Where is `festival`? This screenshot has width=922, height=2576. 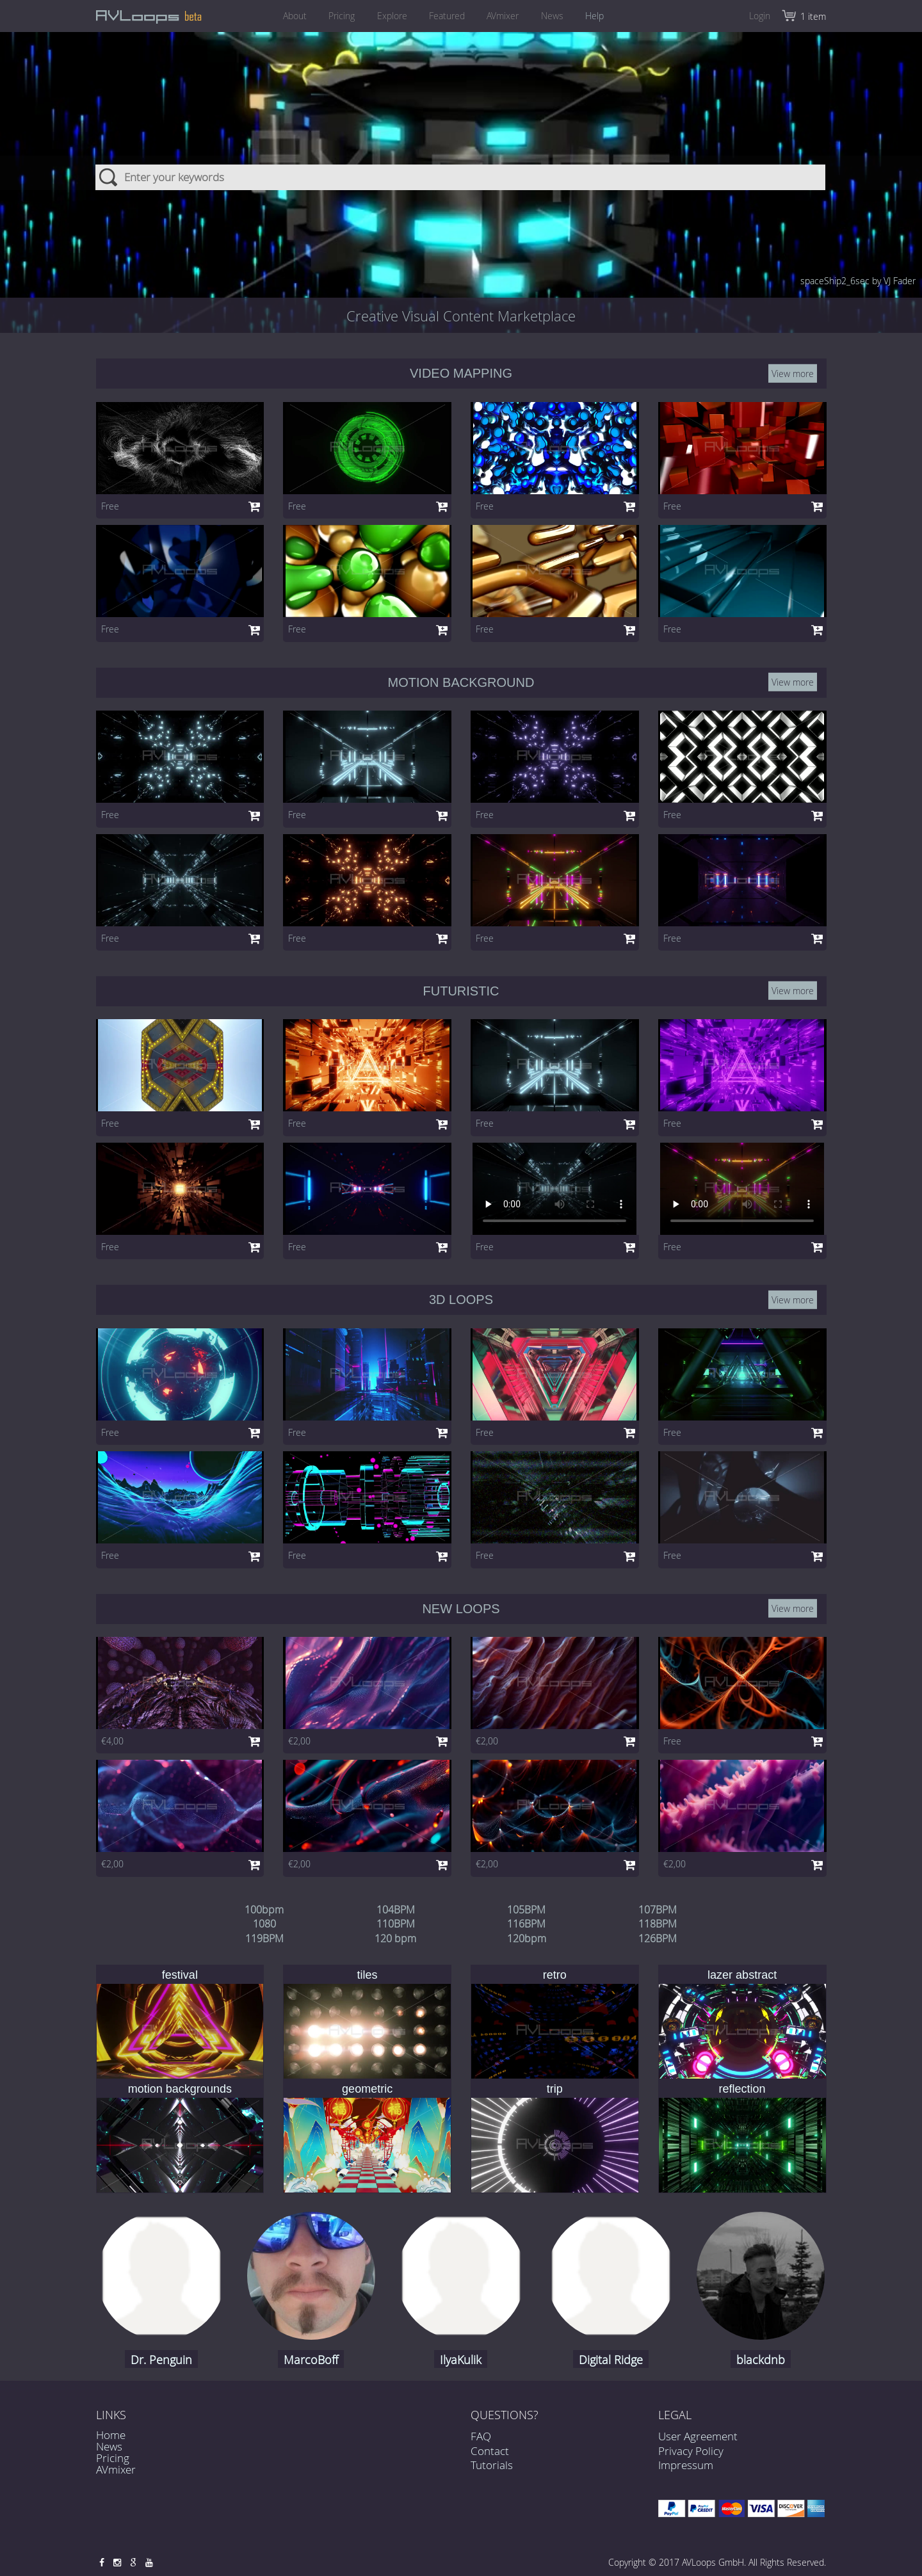
festival is located at coordinates (180, 1974).